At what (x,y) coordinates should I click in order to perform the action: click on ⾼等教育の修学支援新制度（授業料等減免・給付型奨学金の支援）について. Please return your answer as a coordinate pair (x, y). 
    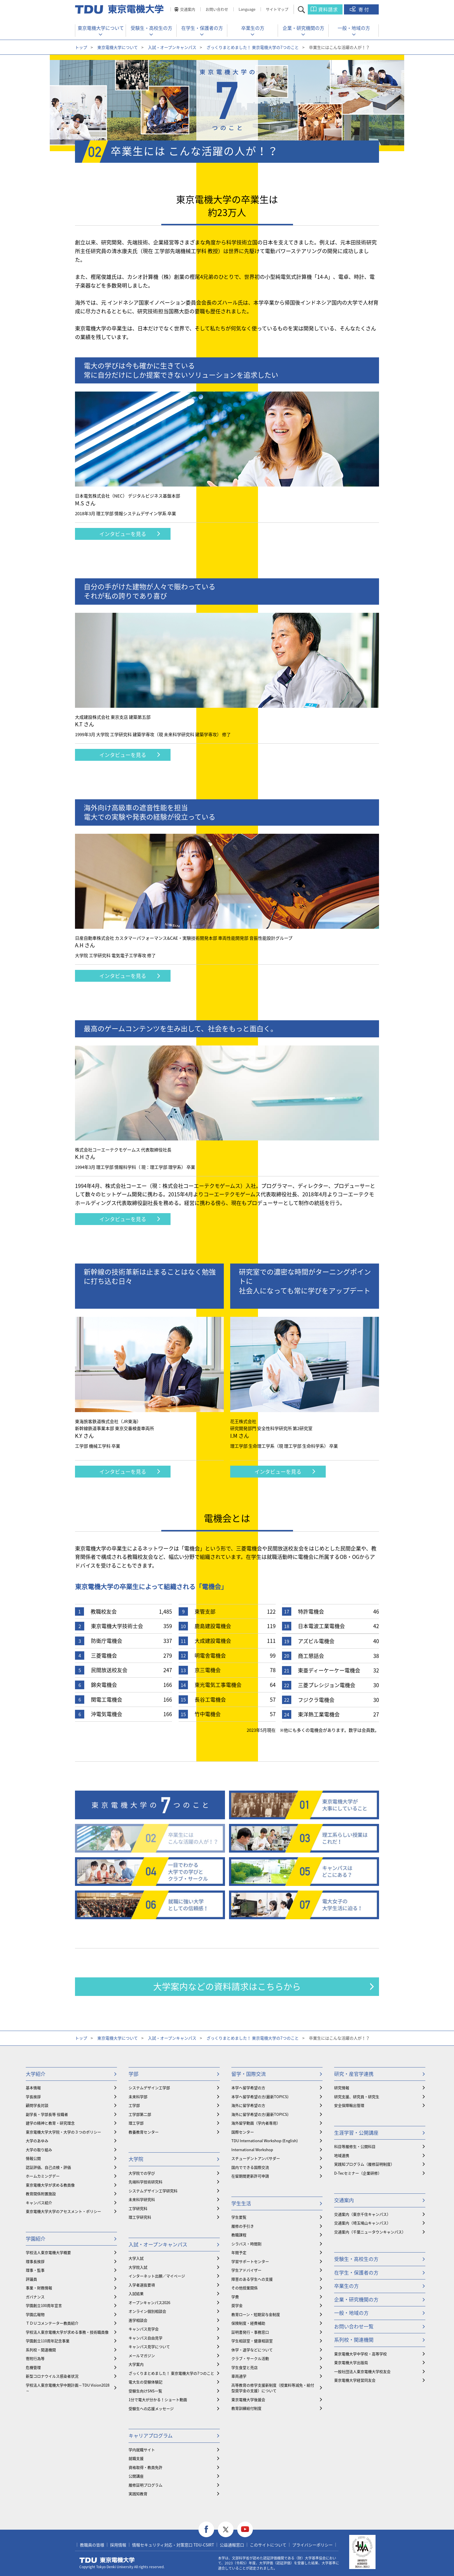
    Looking at the image, I should click on (272, 2388).